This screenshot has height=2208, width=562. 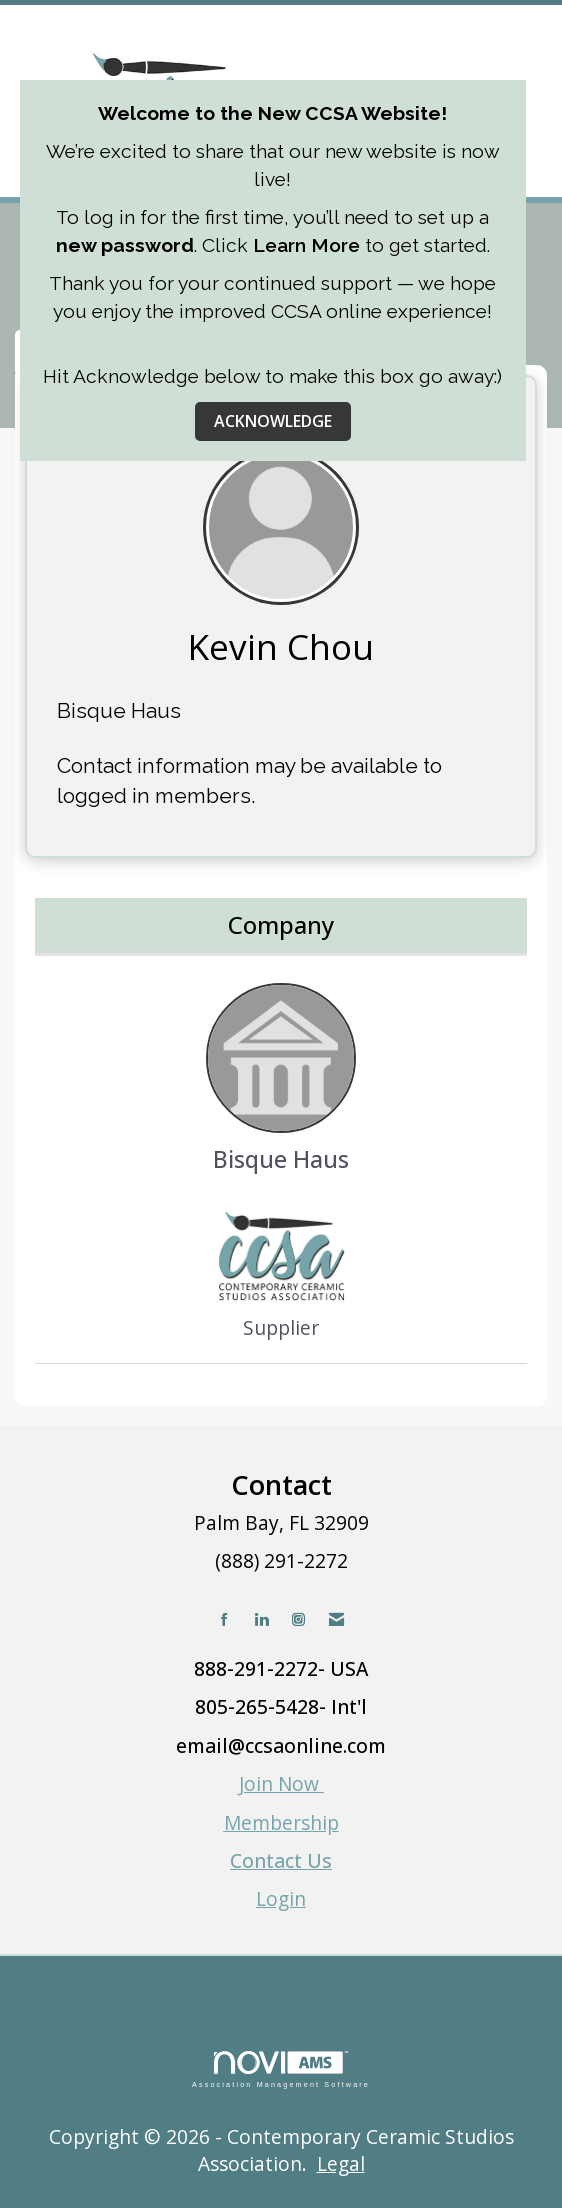 What do you see at coordinates (273, 421) in the screenshot?
I see `ACKNOWLEDGE` at bounding box center [273, 421].